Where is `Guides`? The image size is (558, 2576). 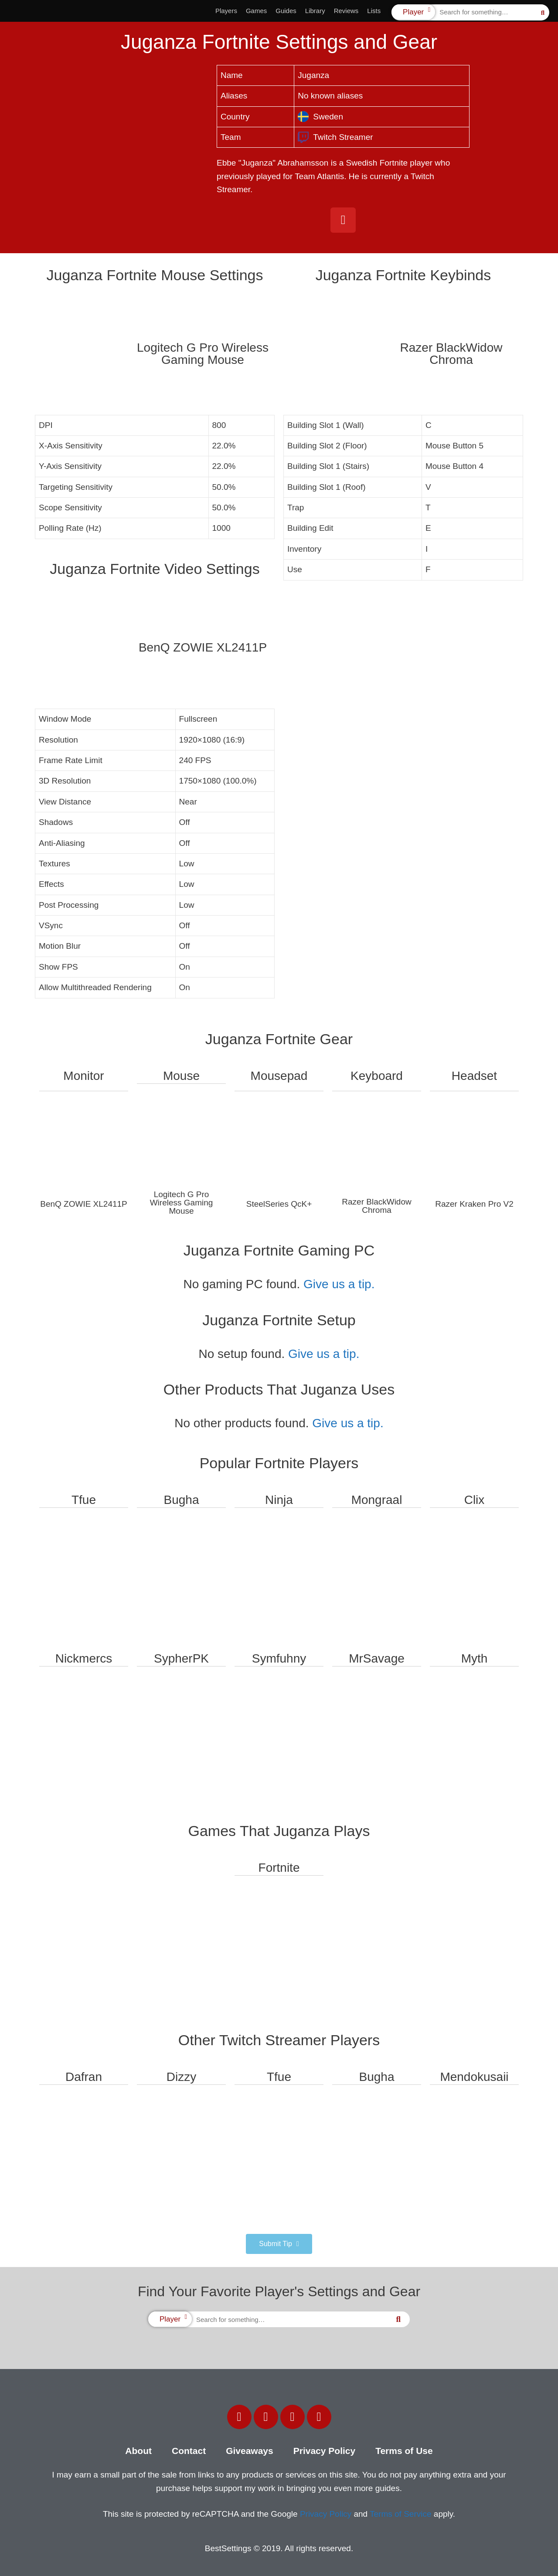 Guides is located at coordinates (286, 10).